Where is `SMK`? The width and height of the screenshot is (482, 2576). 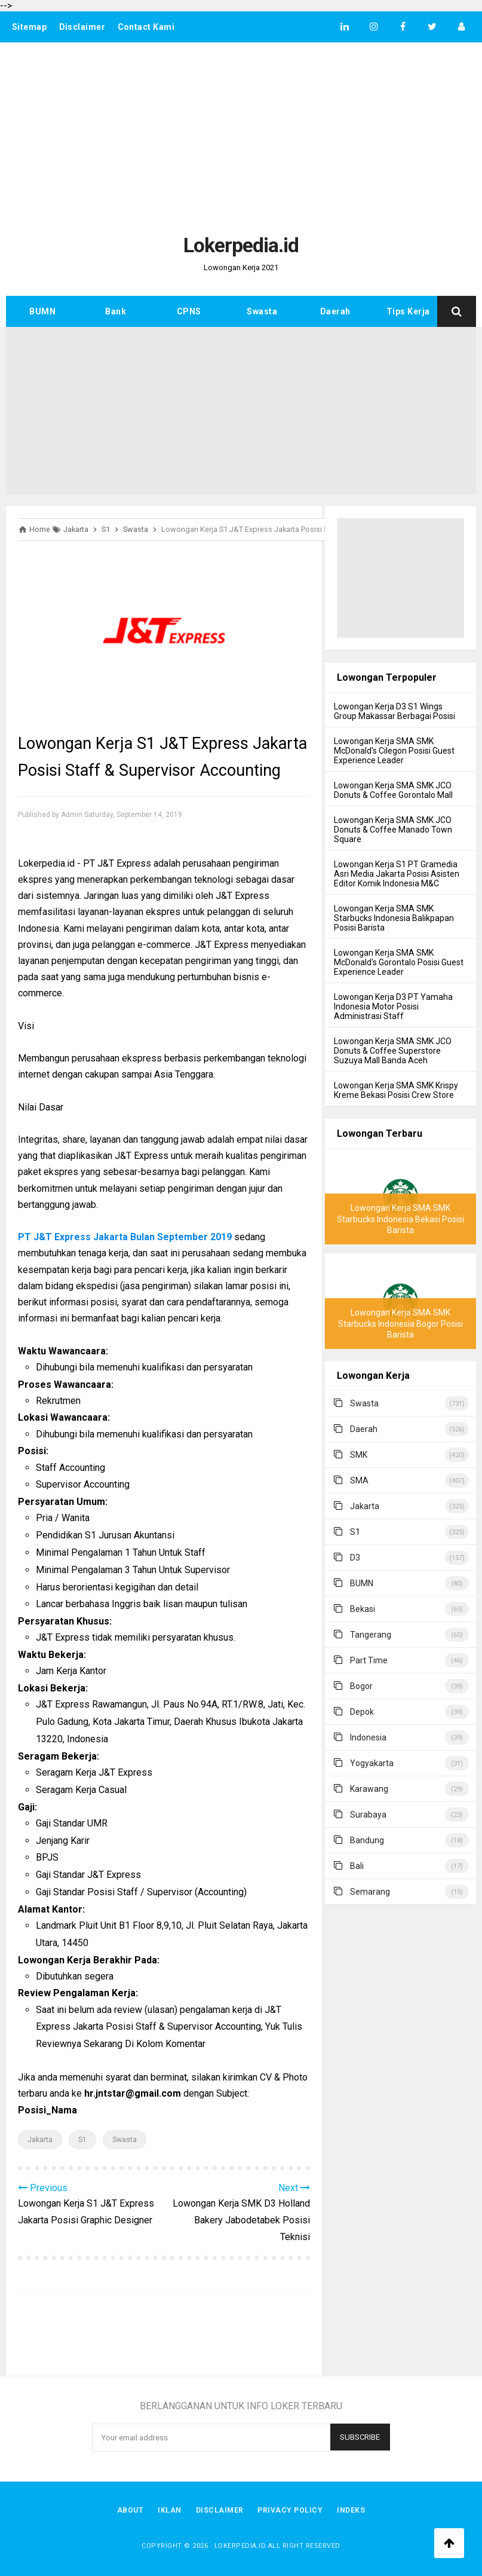
SMK is located at coordinates (358, 1455).